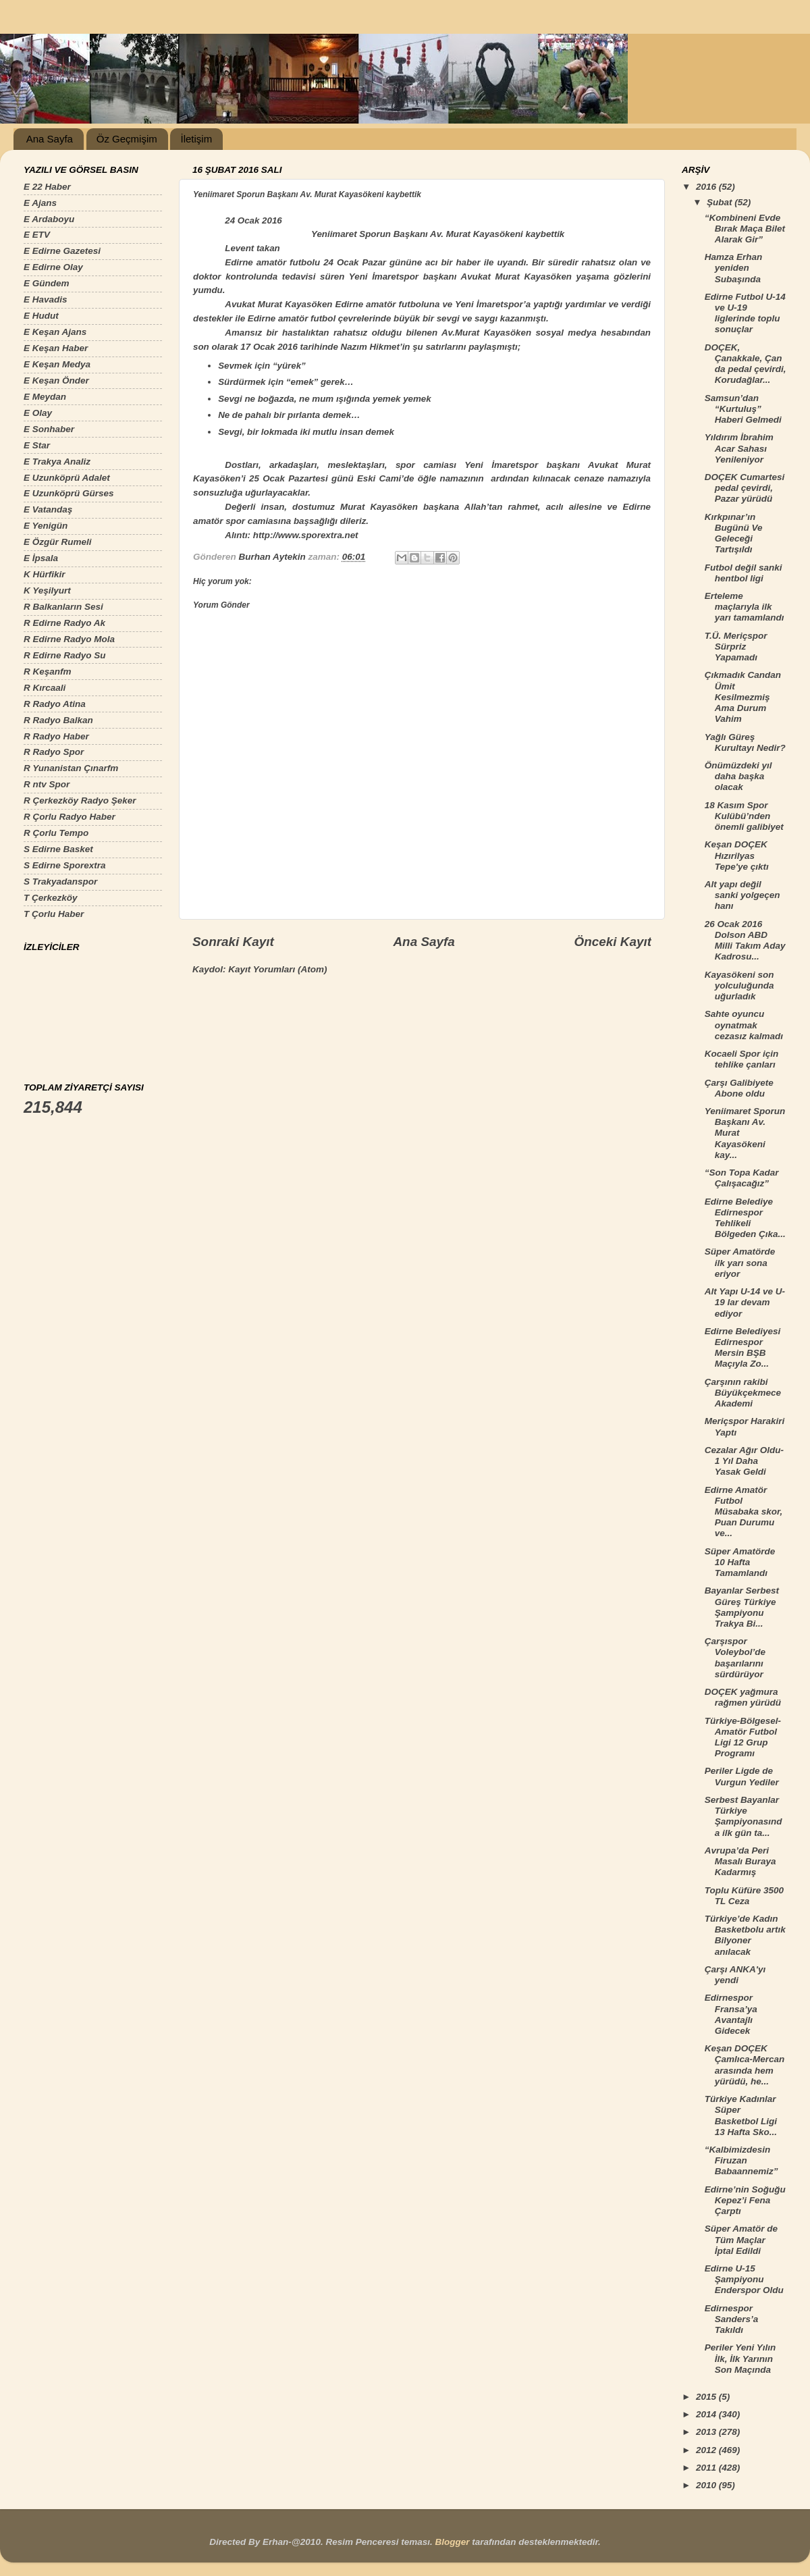  I want to click on “Son Topa Kadar Çalışacağız”, so click(742, 1177).